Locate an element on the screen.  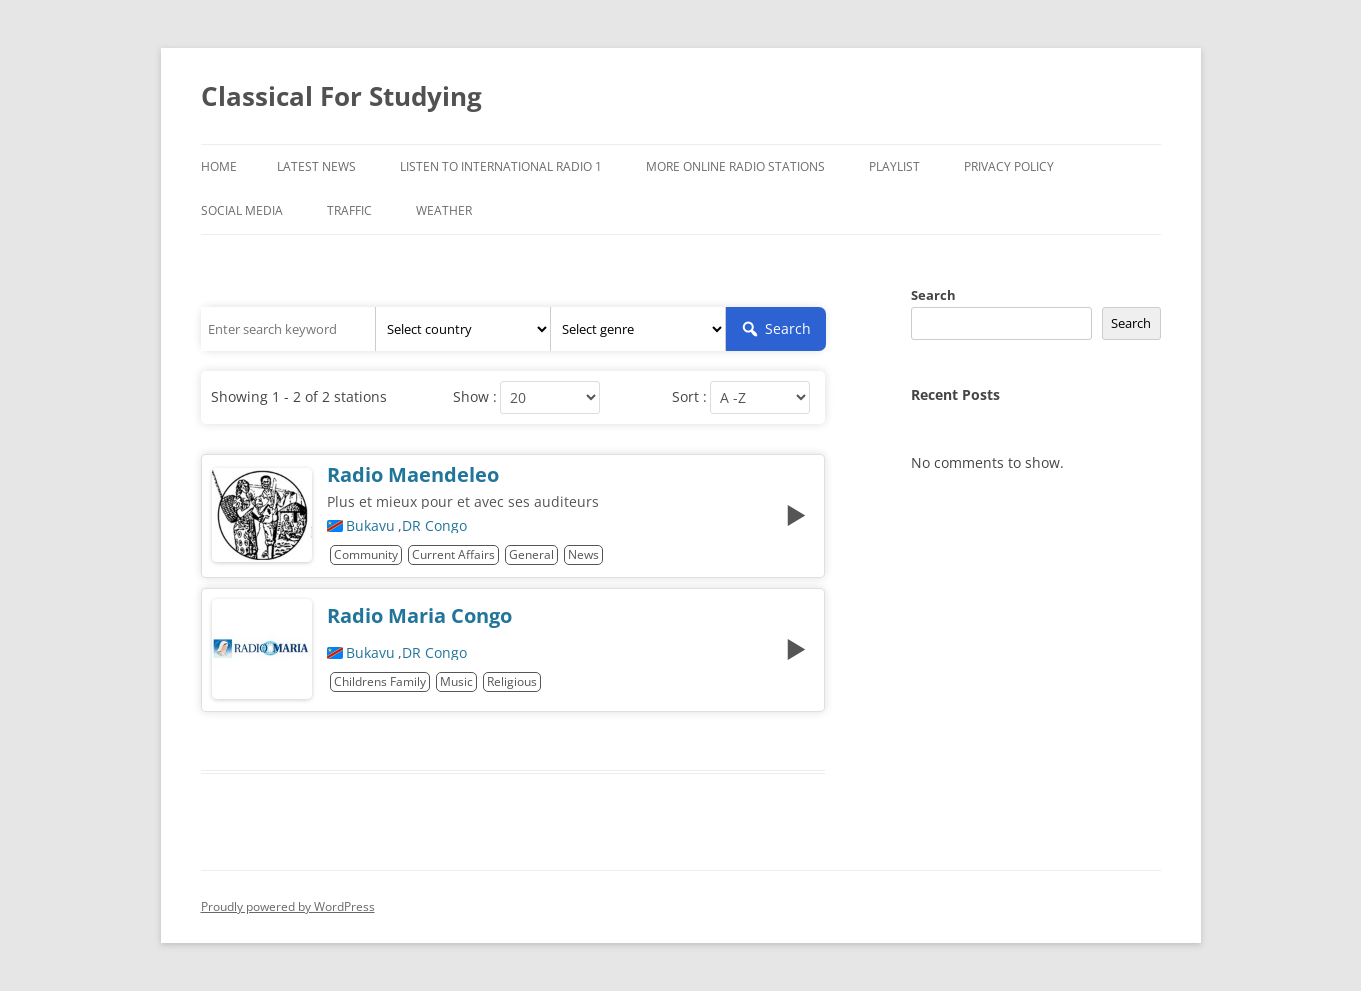
Classical For Studying is located at coordinates (341, 96).